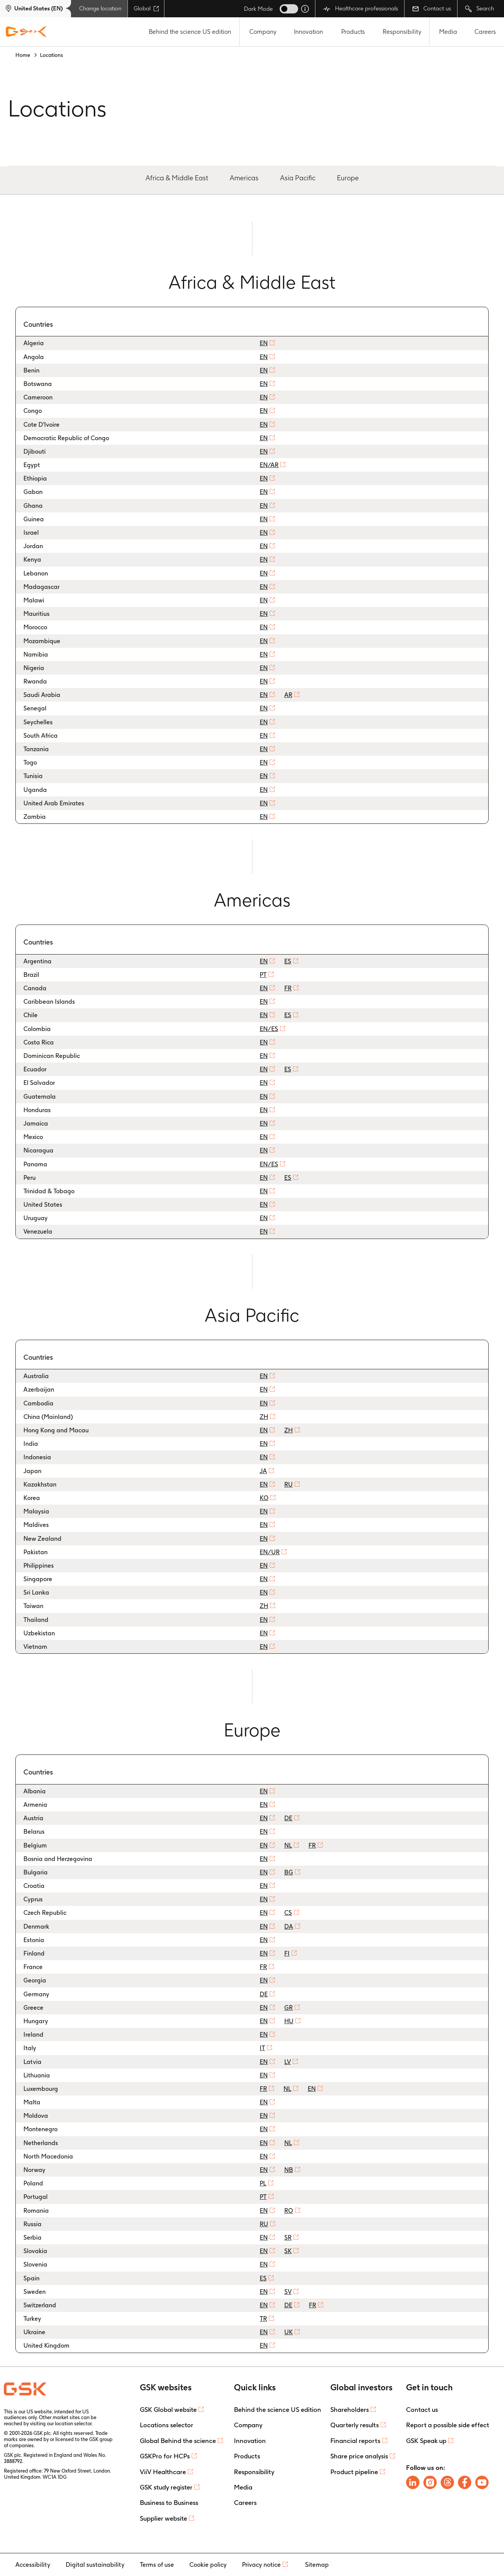  I want to click on DE, so click(288, 1818).